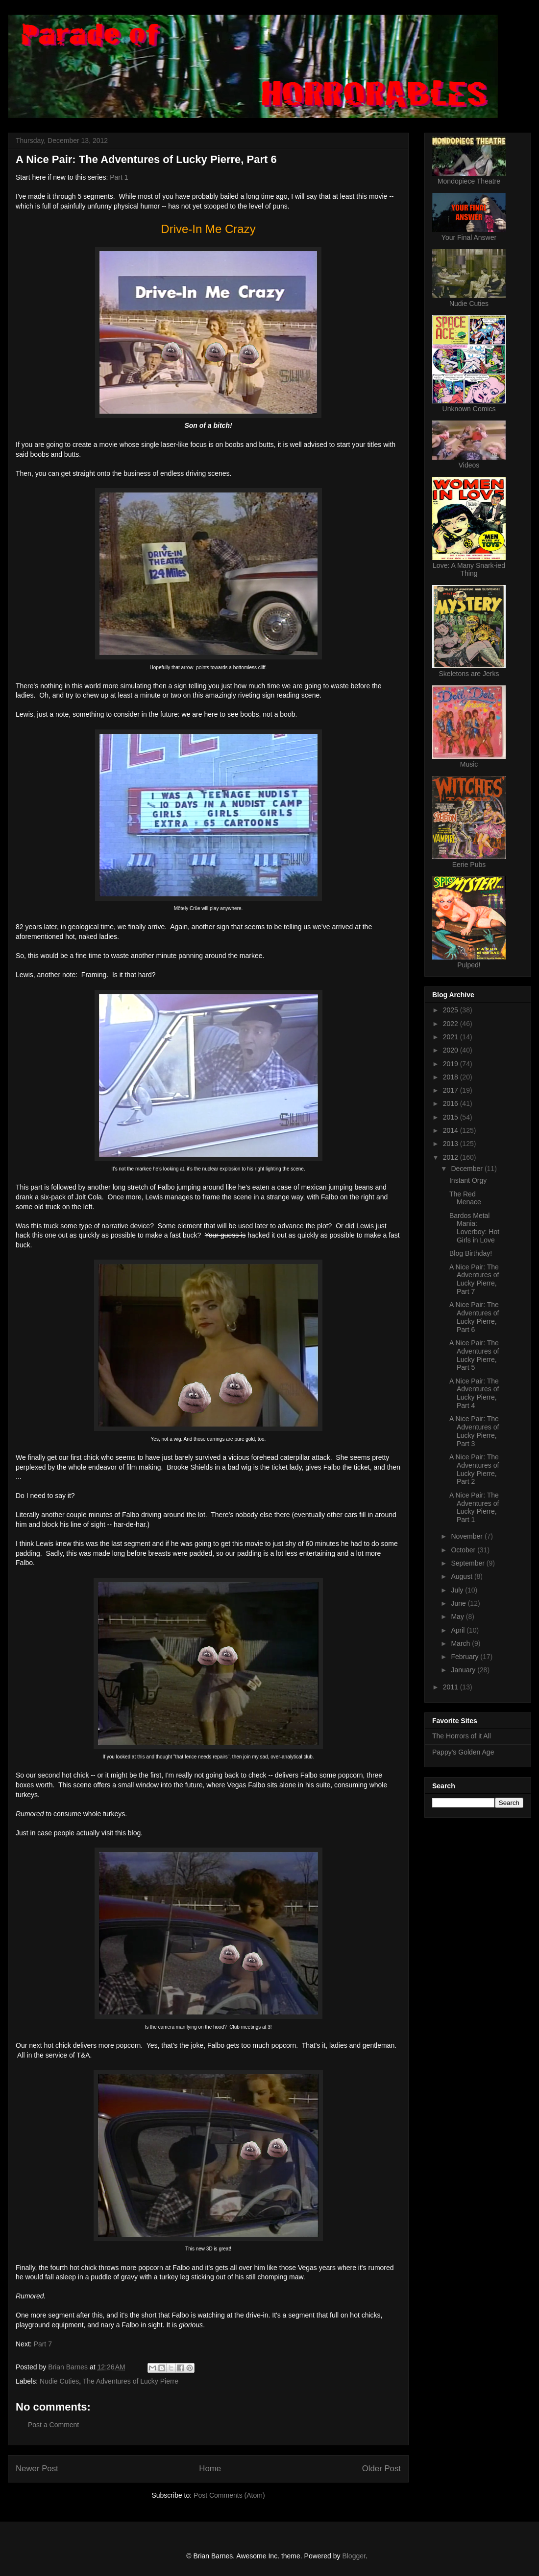 Image resolution: width=539 pixels, height=2576 pixels. Describe the element at coordinates (470, 1253) in the screenshot. I see `Blog Birthday!` at that location.